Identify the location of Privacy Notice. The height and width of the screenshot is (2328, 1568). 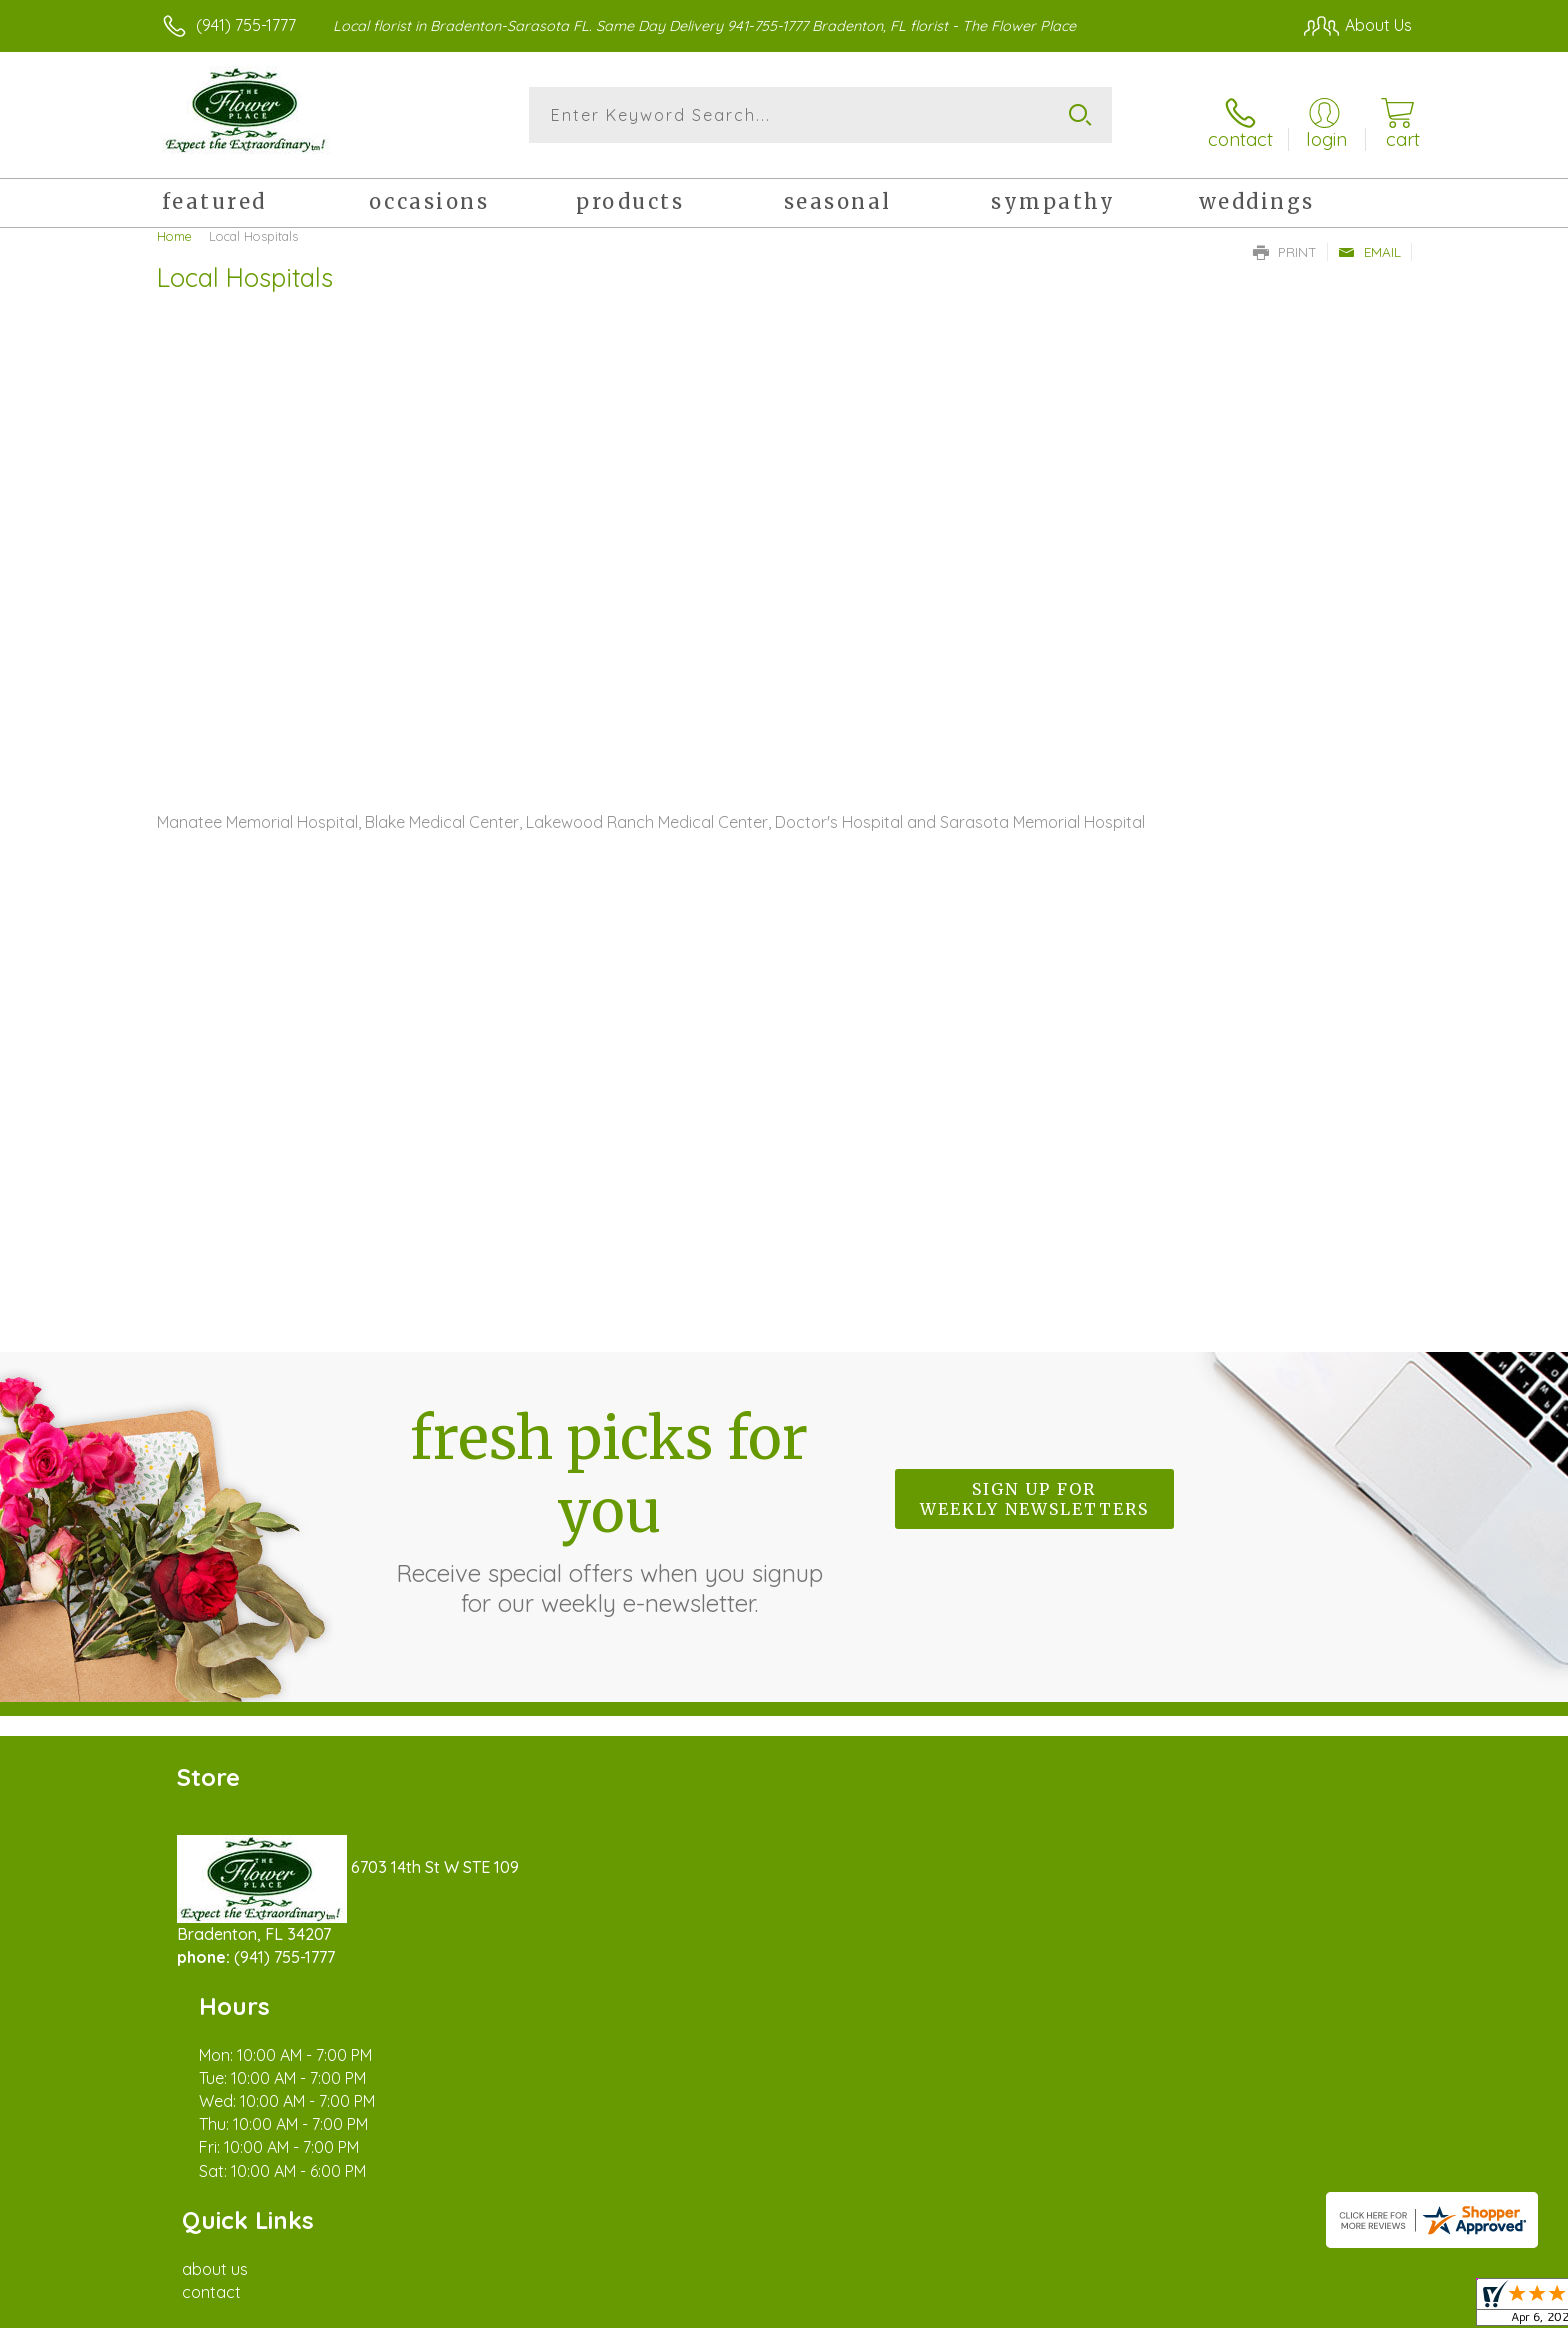
(1092, 2307).